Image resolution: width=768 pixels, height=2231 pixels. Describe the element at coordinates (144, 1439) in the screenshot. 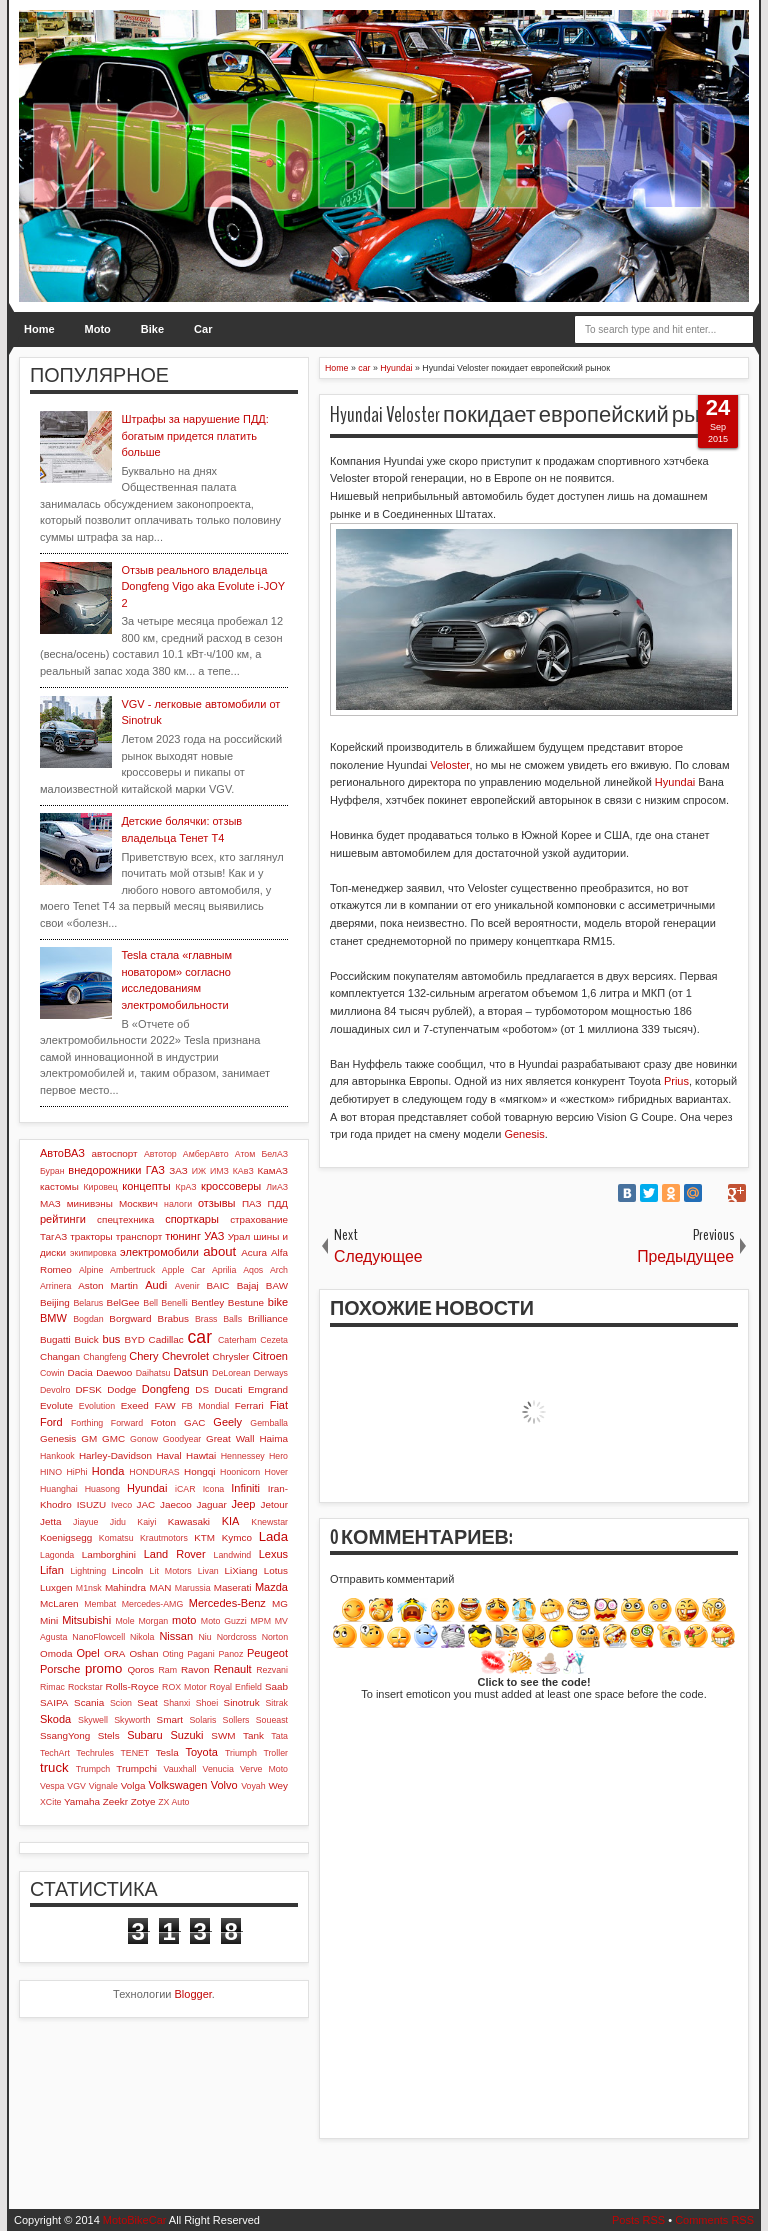

I see `Gonow` at that location.